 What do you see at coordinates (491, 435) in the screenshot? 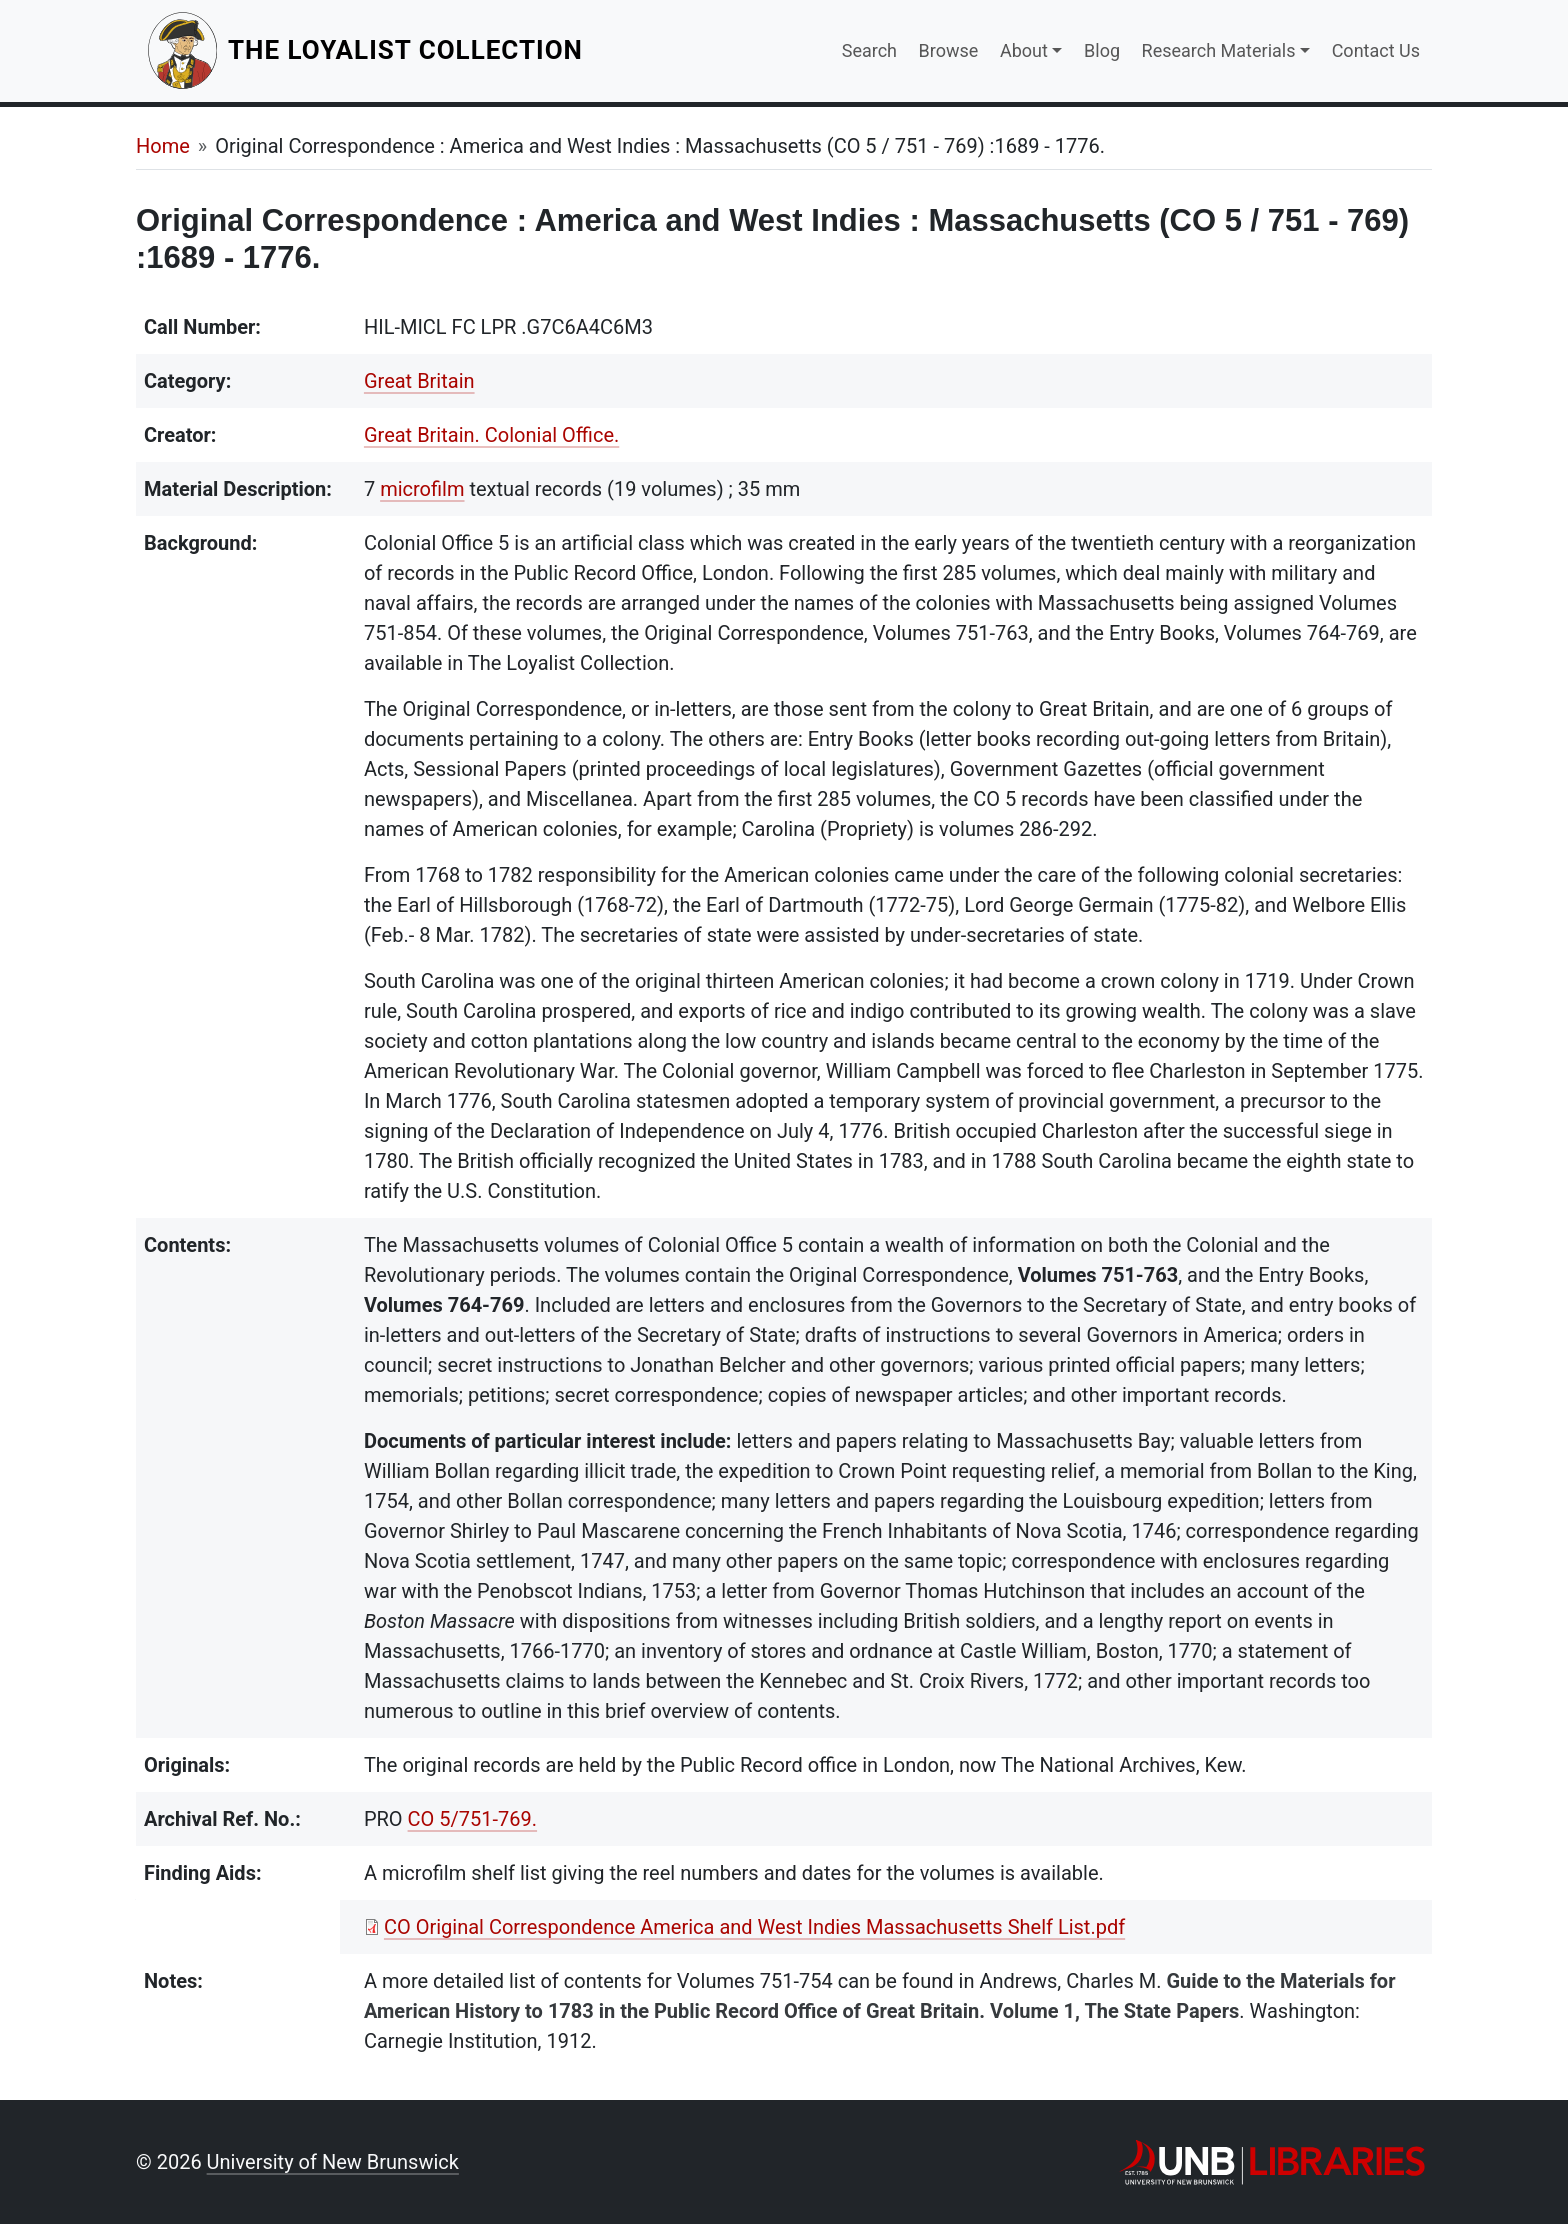
I see `Great Britain. Colonial Office.` at bounding box center [491, 435].